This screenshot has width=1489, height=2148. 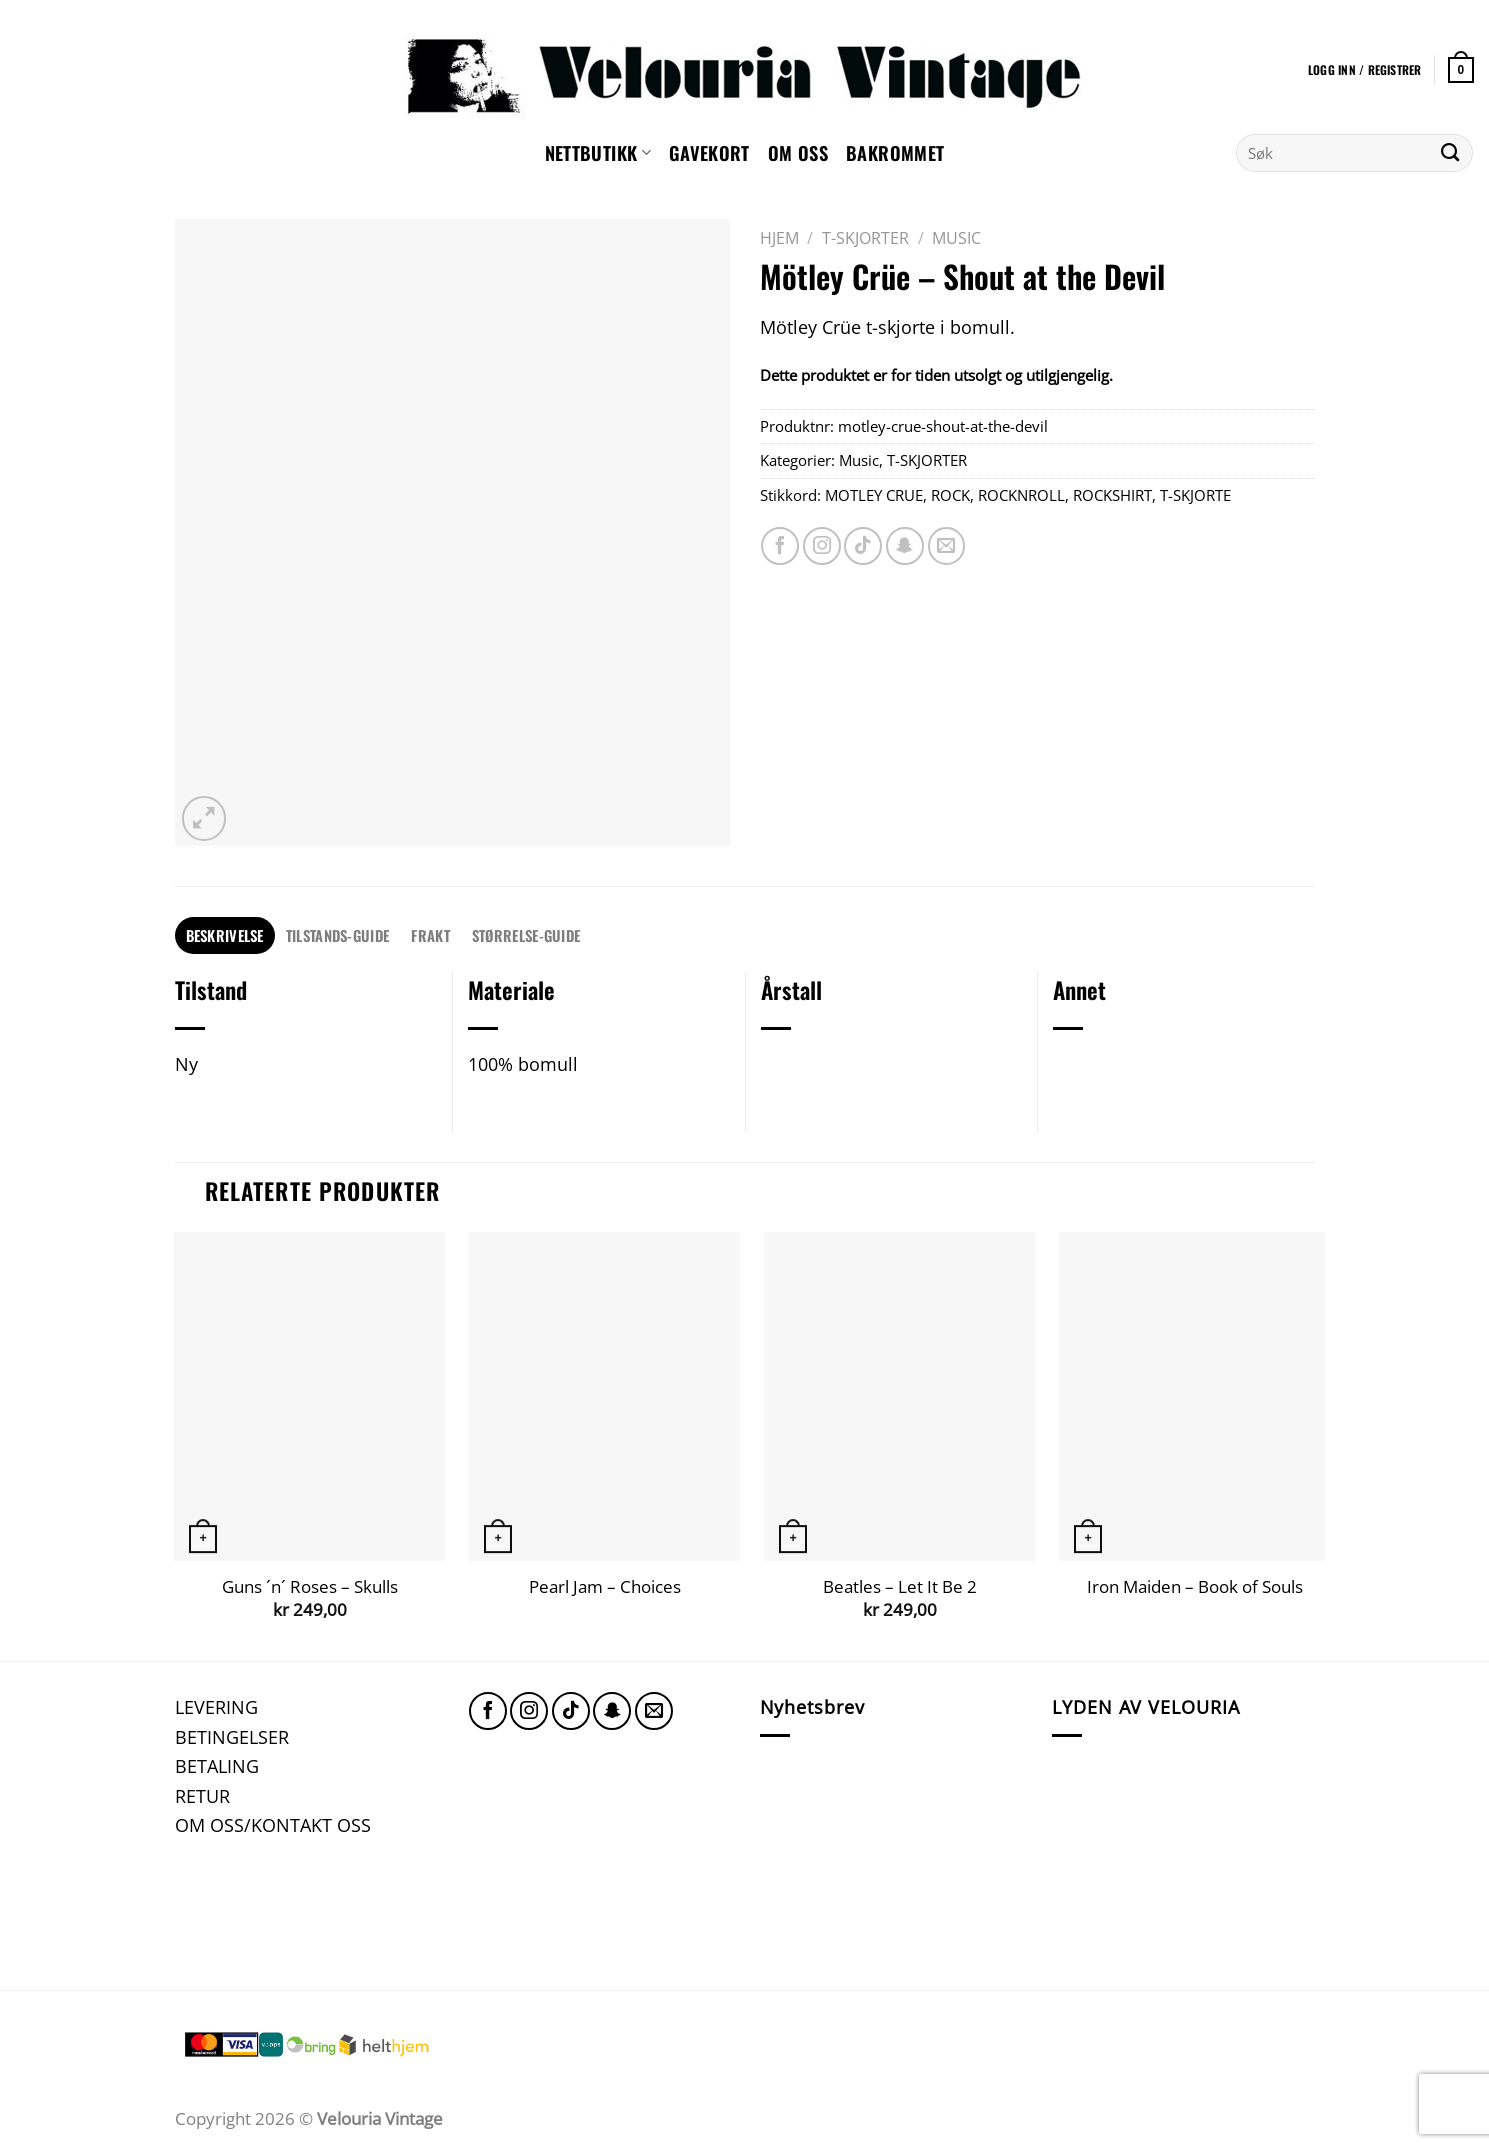 I want to click on T-SKJORTE, so click(x=1195, y=495).